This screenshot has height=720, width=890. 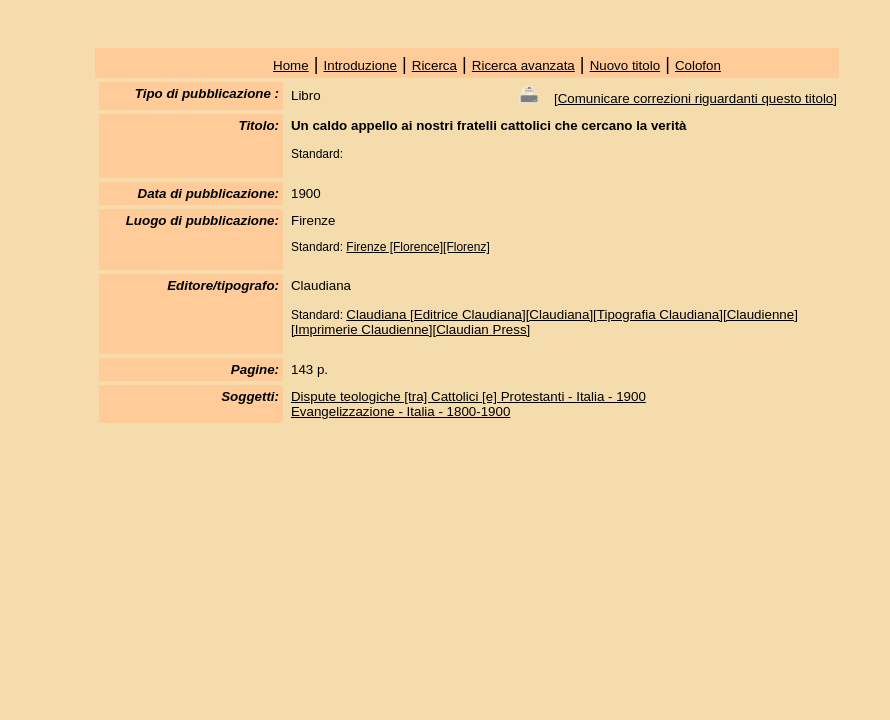 I want to click on Nuovo titolo, so click(x=625, y=65).